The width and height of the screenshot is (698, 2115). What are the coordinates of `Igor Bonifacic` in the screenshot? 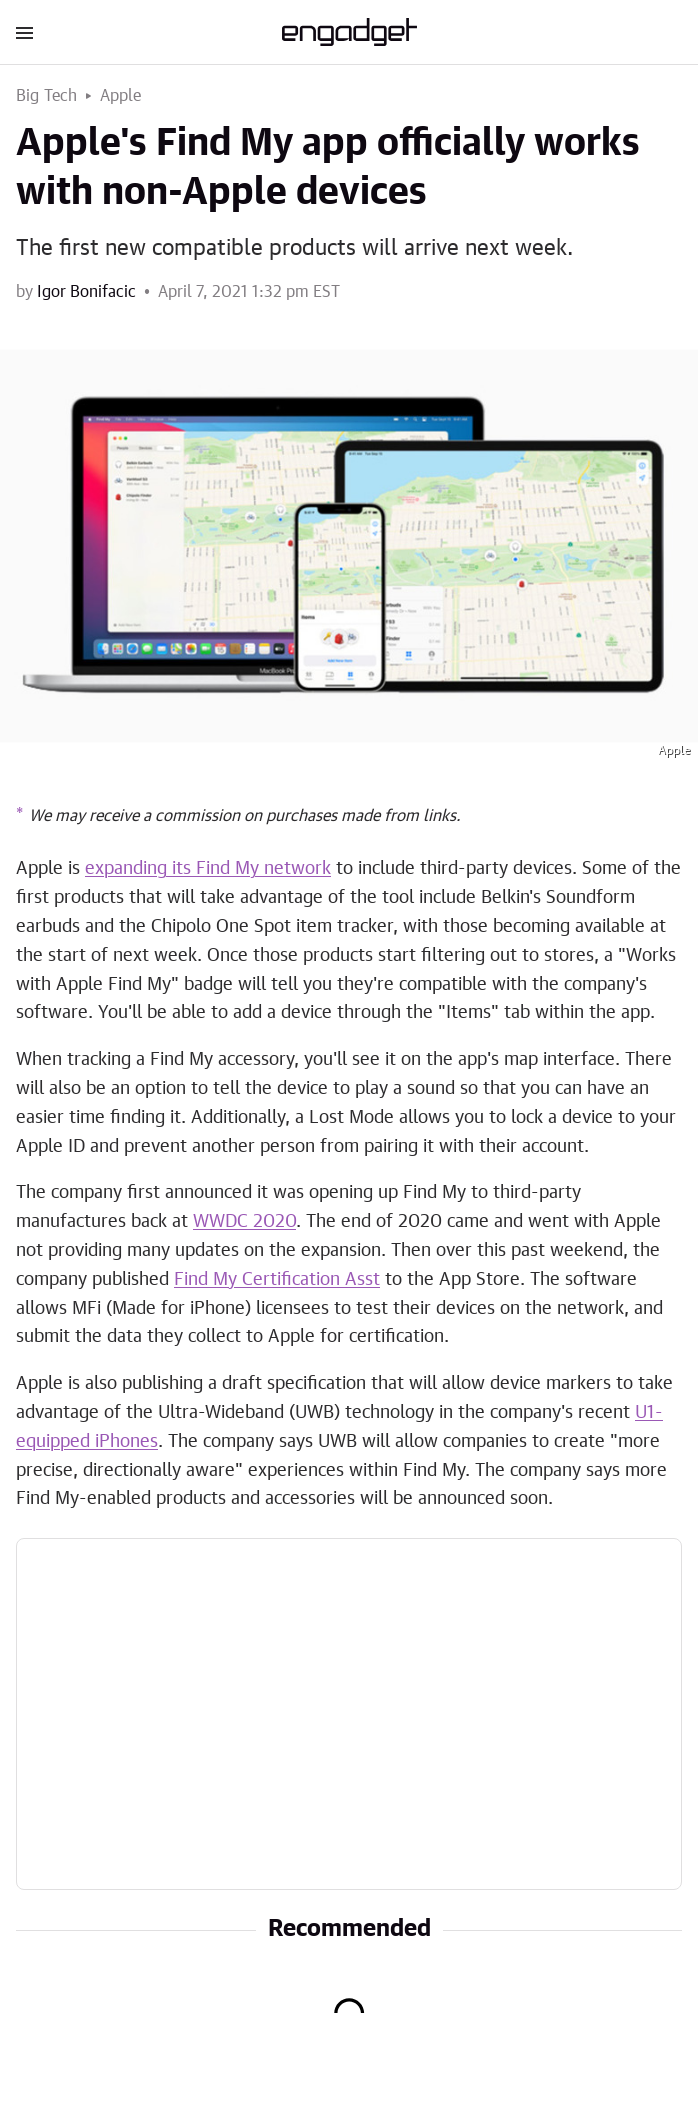 It's located at (86, 292).